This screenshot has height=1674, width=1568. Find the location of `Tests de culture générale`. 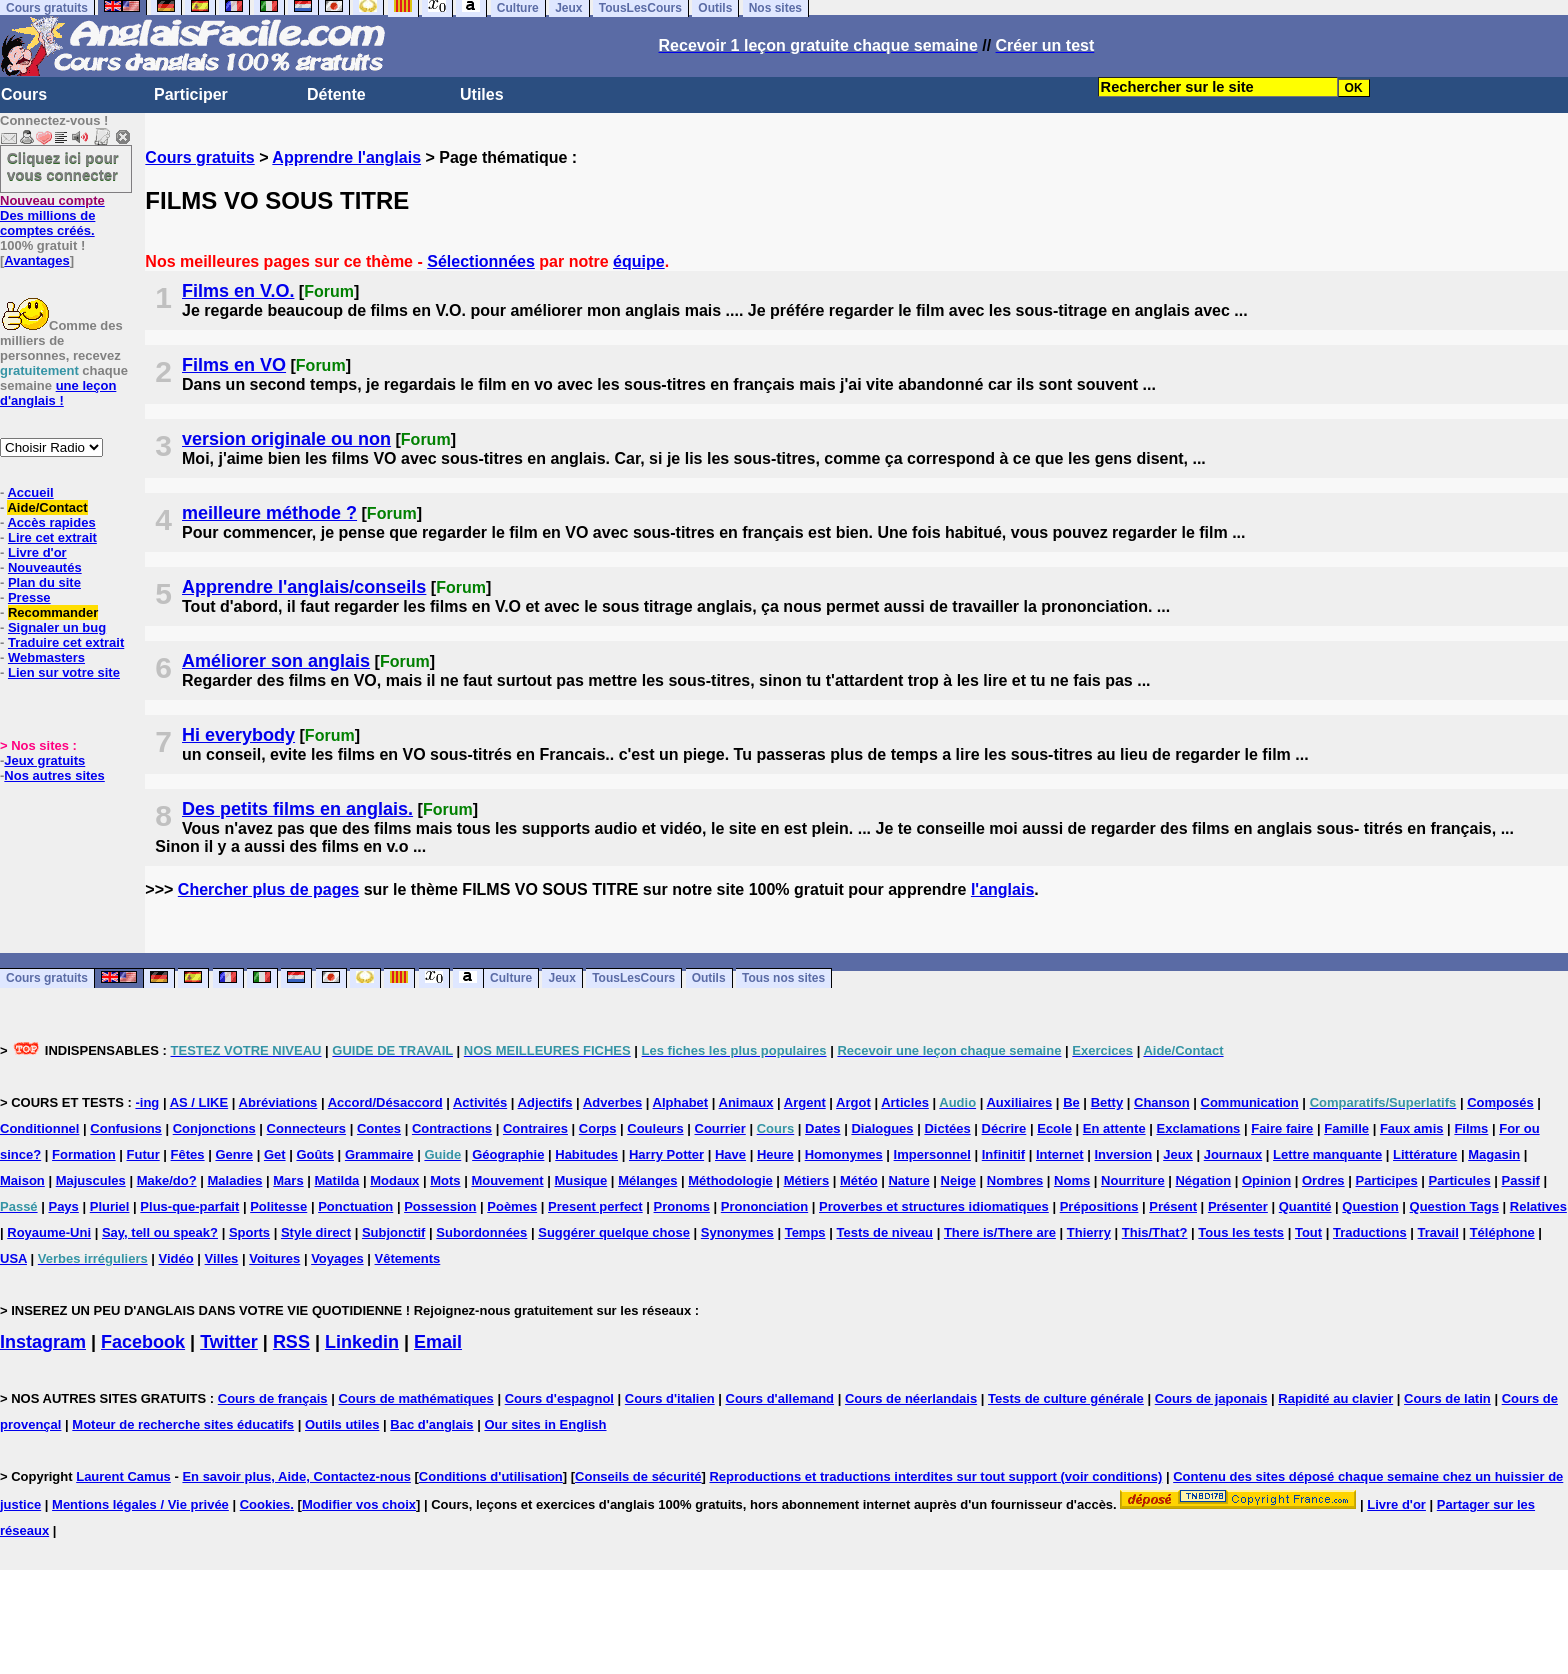

Tests de culture générale is located at coordinates (1066, 1398).